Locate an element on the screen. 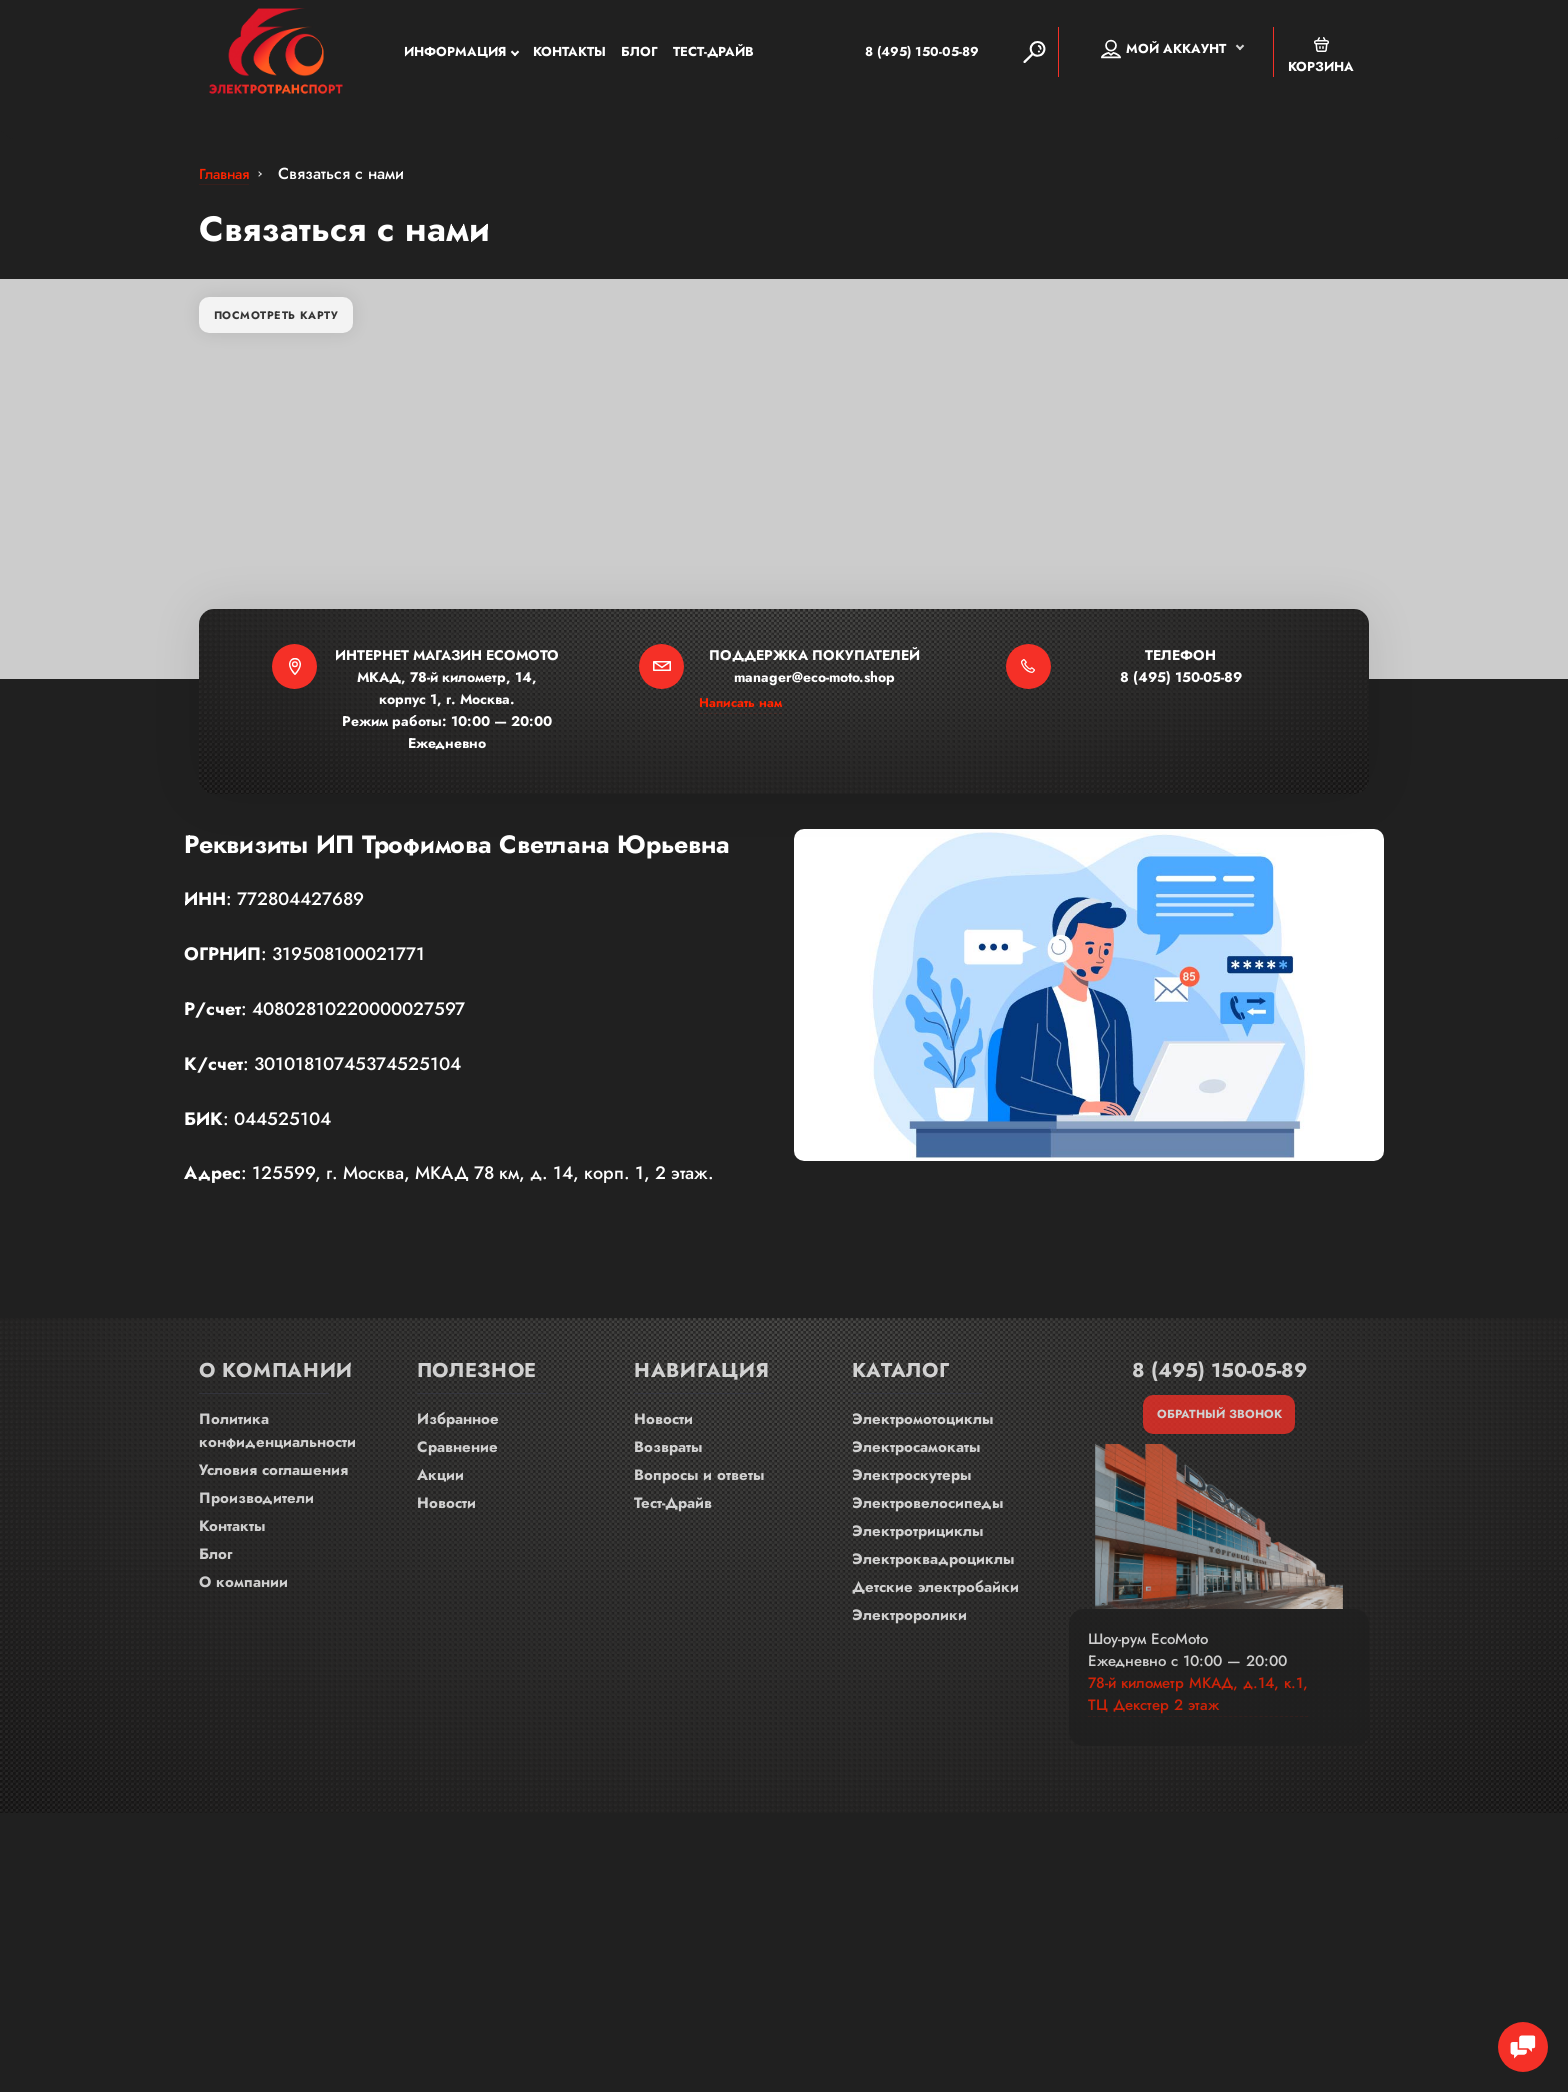 The height and width of the screenshot is (2092, 1568). Информация is located at coordinates (455, 54).